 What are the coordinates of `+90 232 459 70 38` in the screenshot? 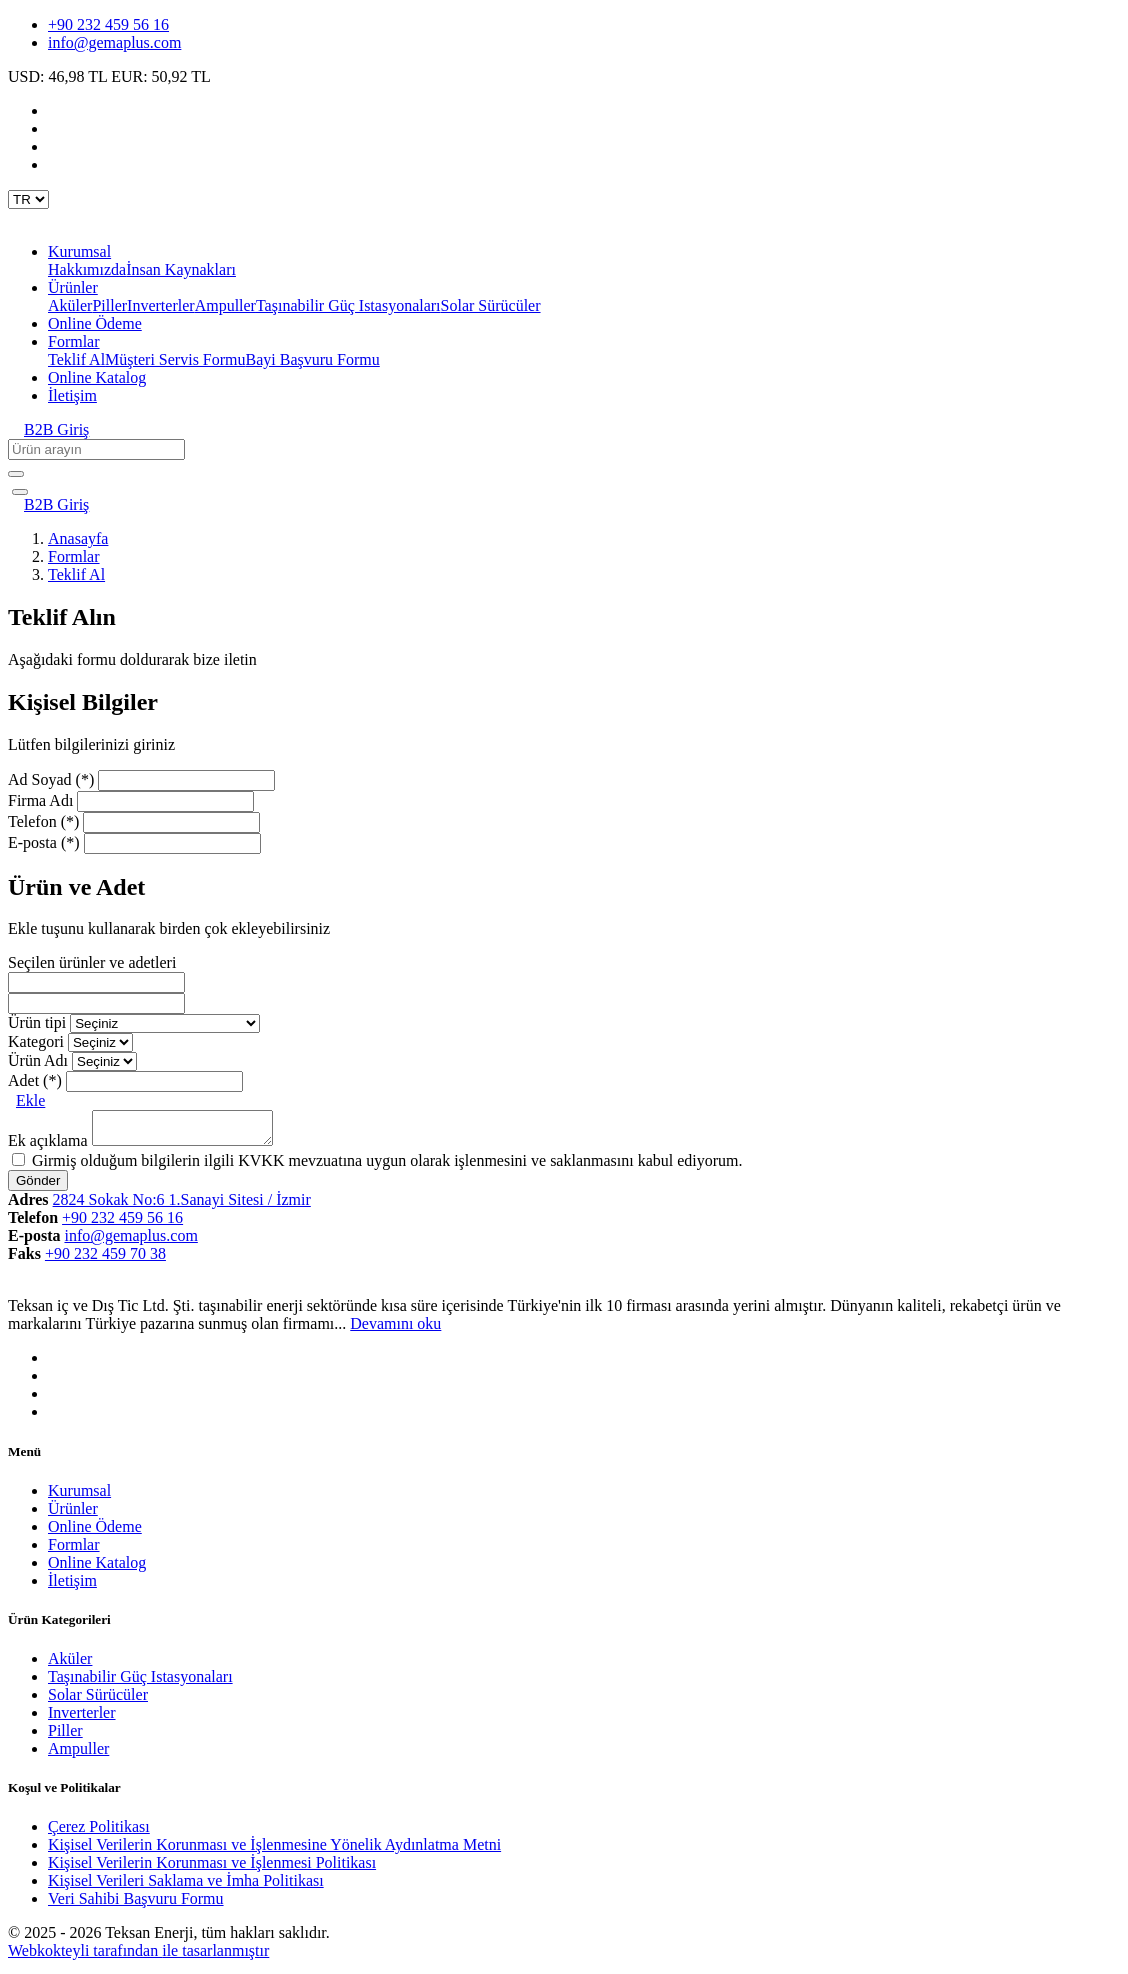 It's located at (105, 1259).